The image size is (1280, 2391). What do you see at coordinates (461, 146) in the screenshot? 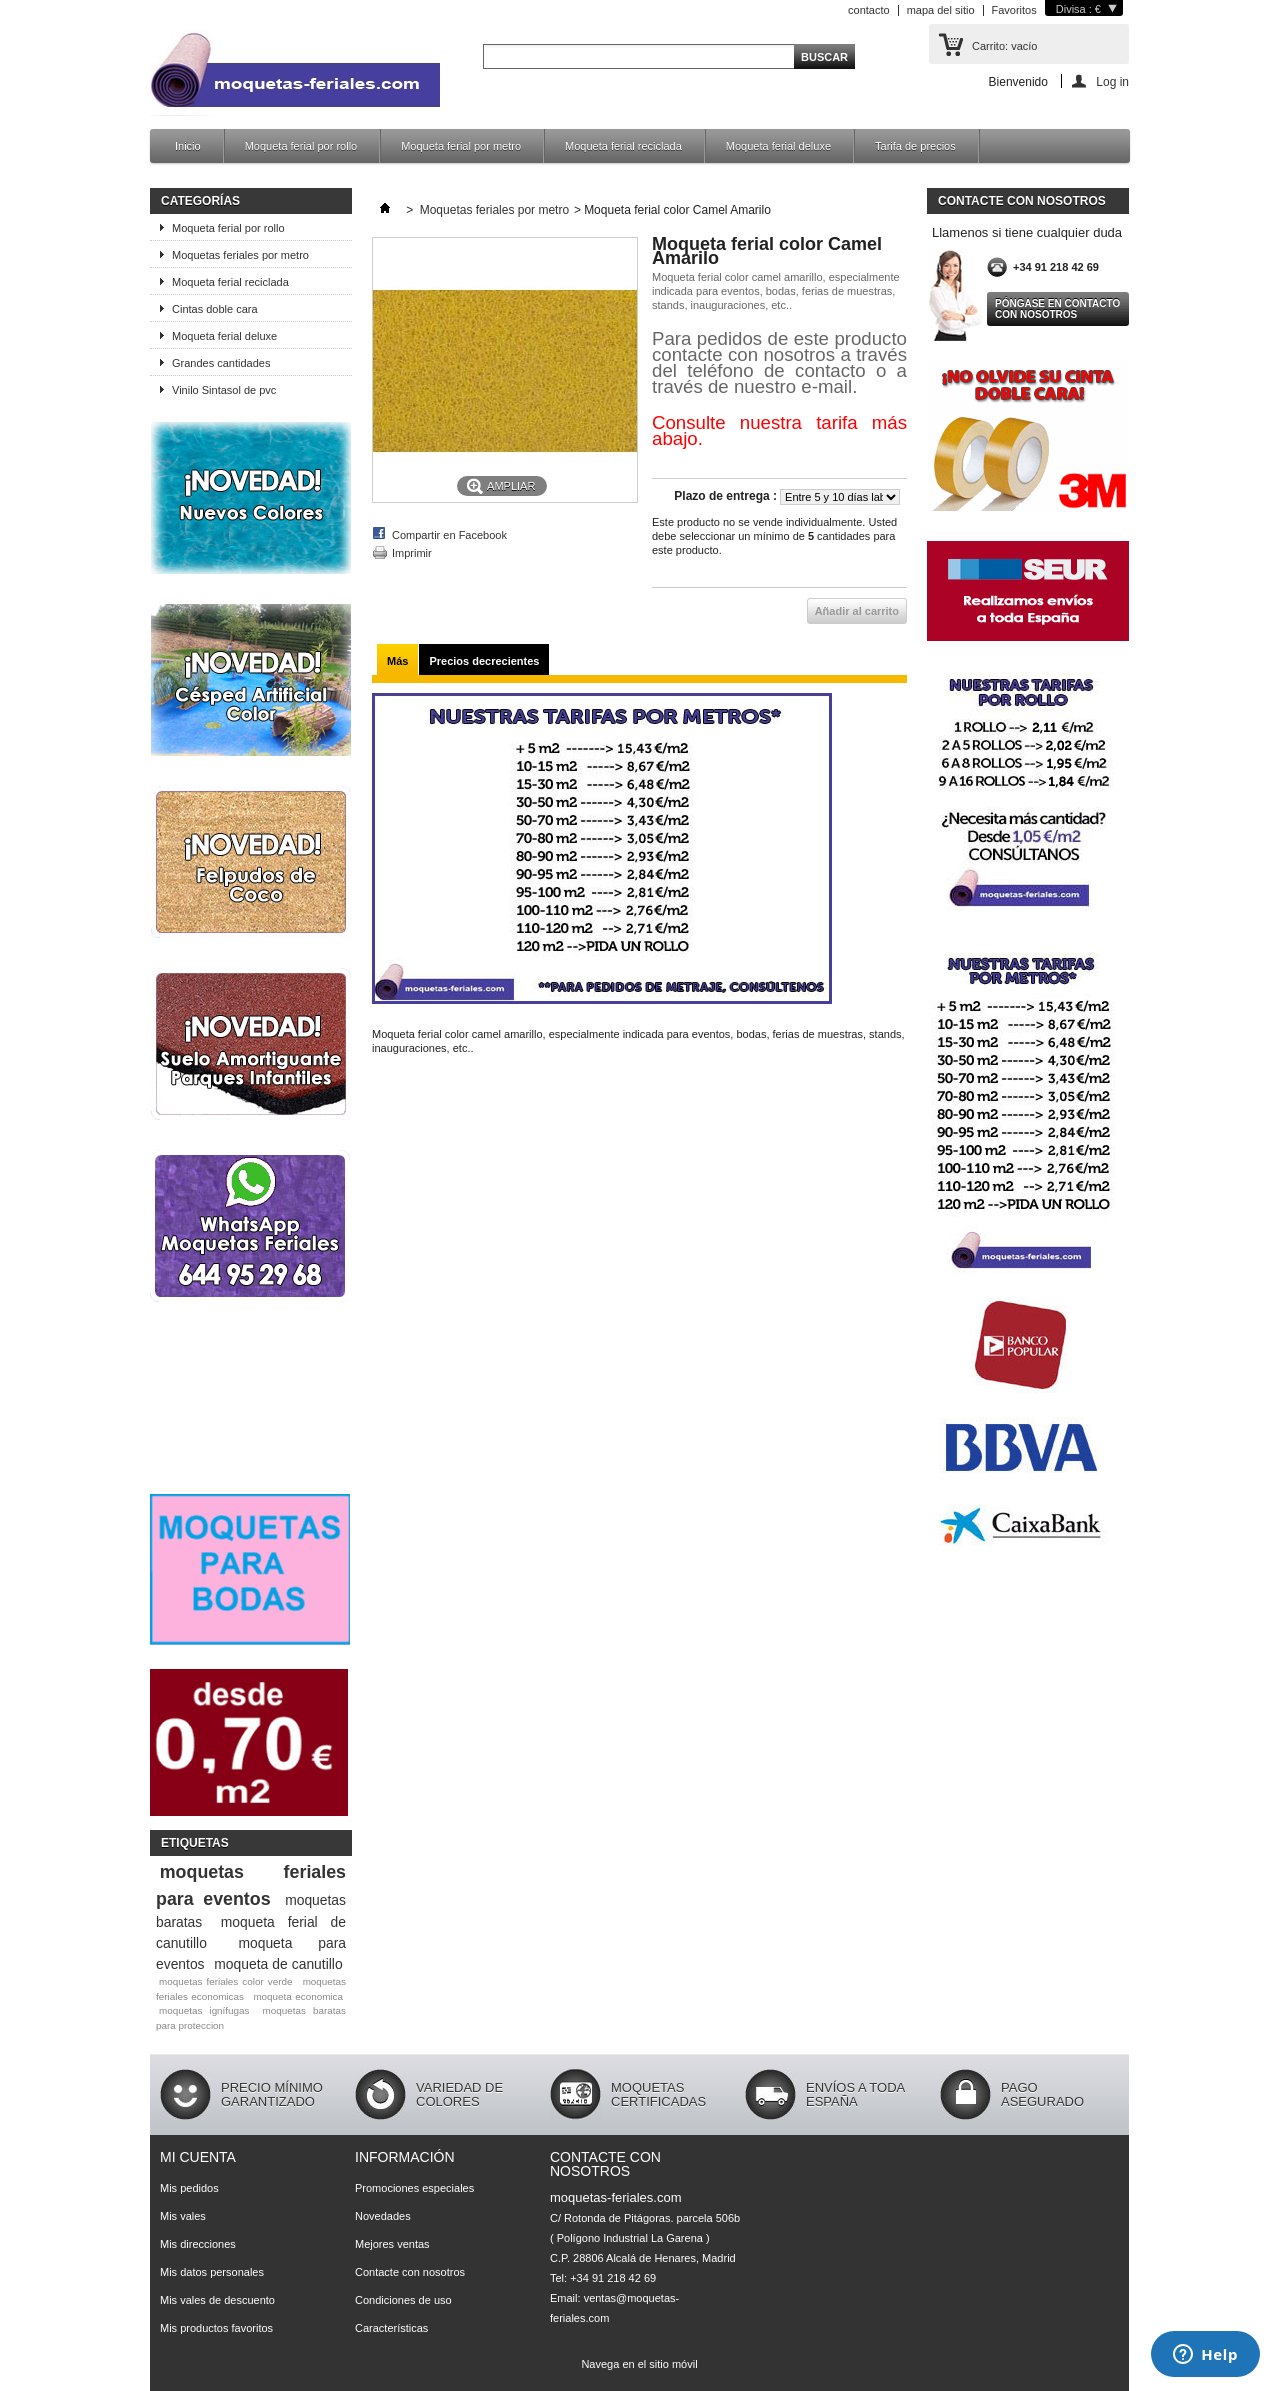
I see `Moqueta ferial por metro` at bounding box center [461, 146].